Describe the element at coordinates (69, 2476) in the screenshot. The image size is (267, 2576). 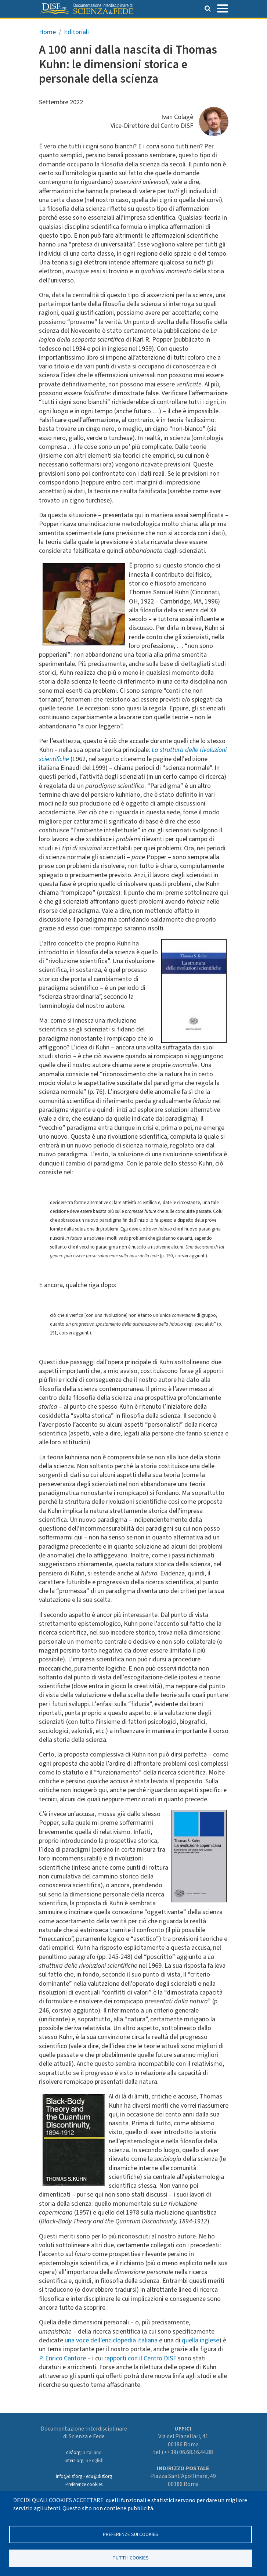
I see `info@disf.org` at that location.